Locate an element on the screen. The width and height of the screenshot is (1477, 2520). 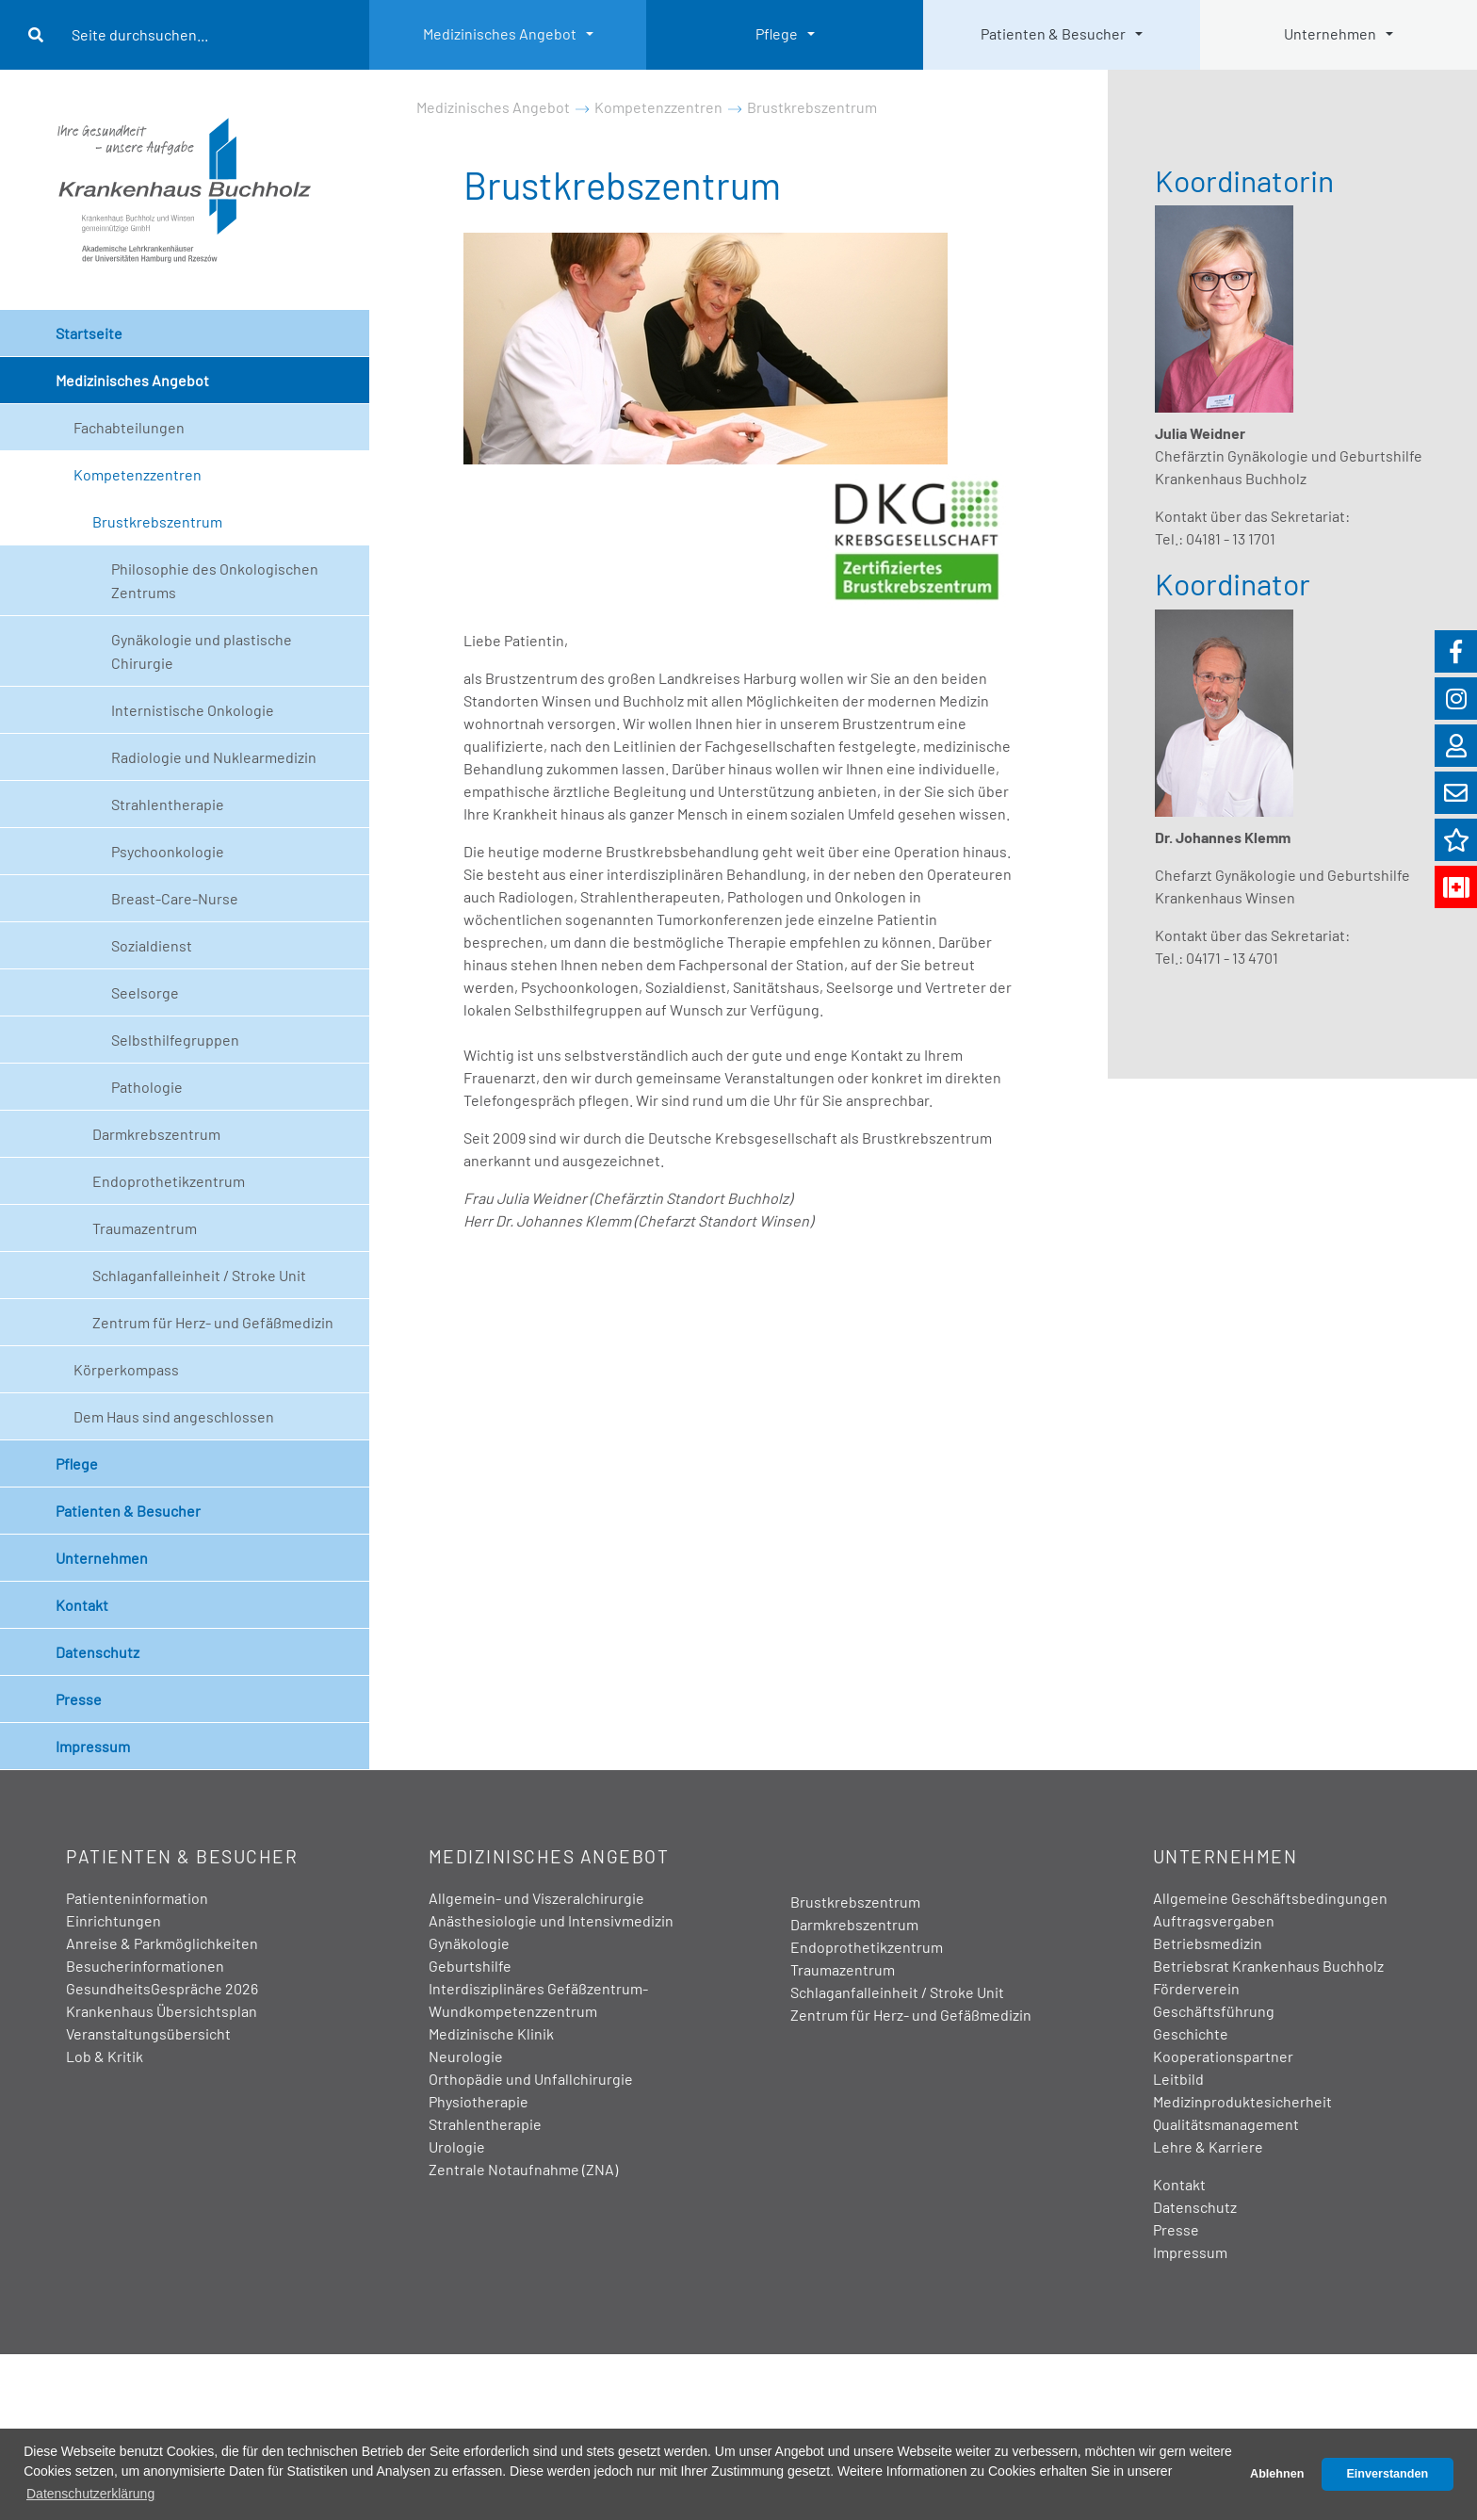
Lehre & Karriere is located at coordinates (1208, 2146).